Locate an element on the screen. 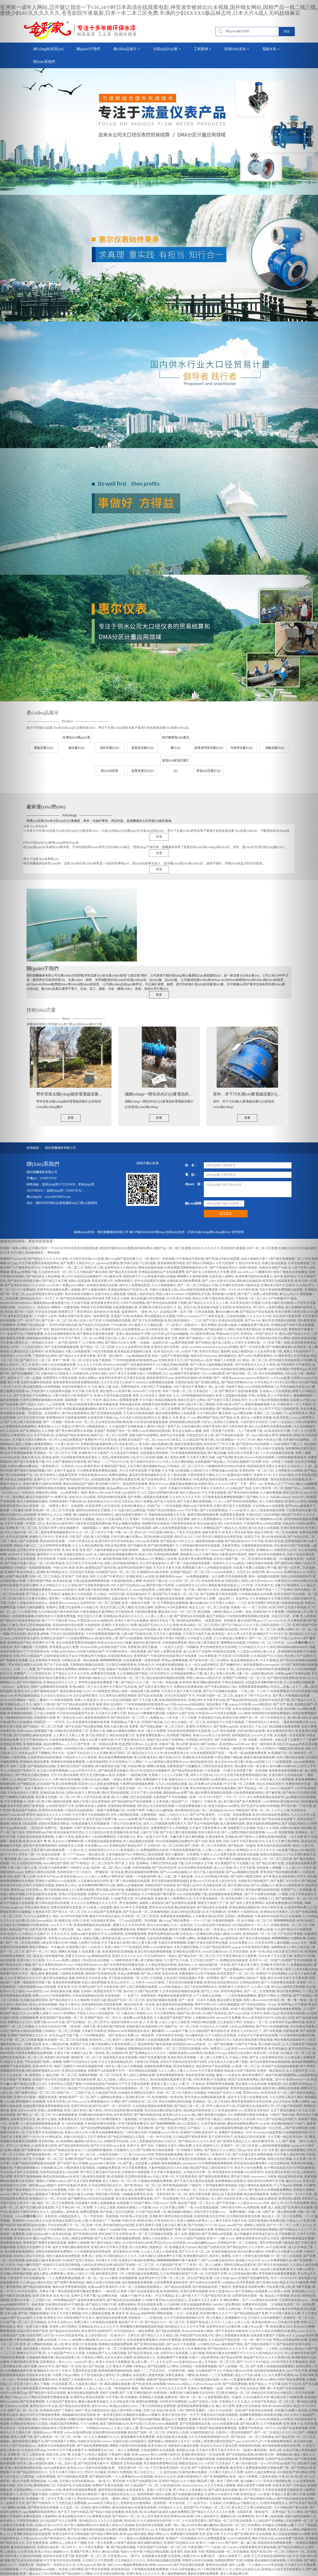 The width and height of the screenshot is (318, 2576). 麻花911制品厂最新产品 is located at coordinates (163, 1426).